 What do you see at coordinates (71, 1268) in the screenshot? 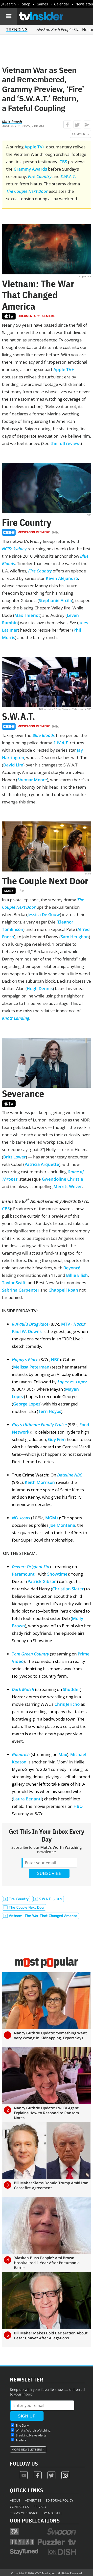
I see `Beyoncé` at bounding box center [71, 1268].